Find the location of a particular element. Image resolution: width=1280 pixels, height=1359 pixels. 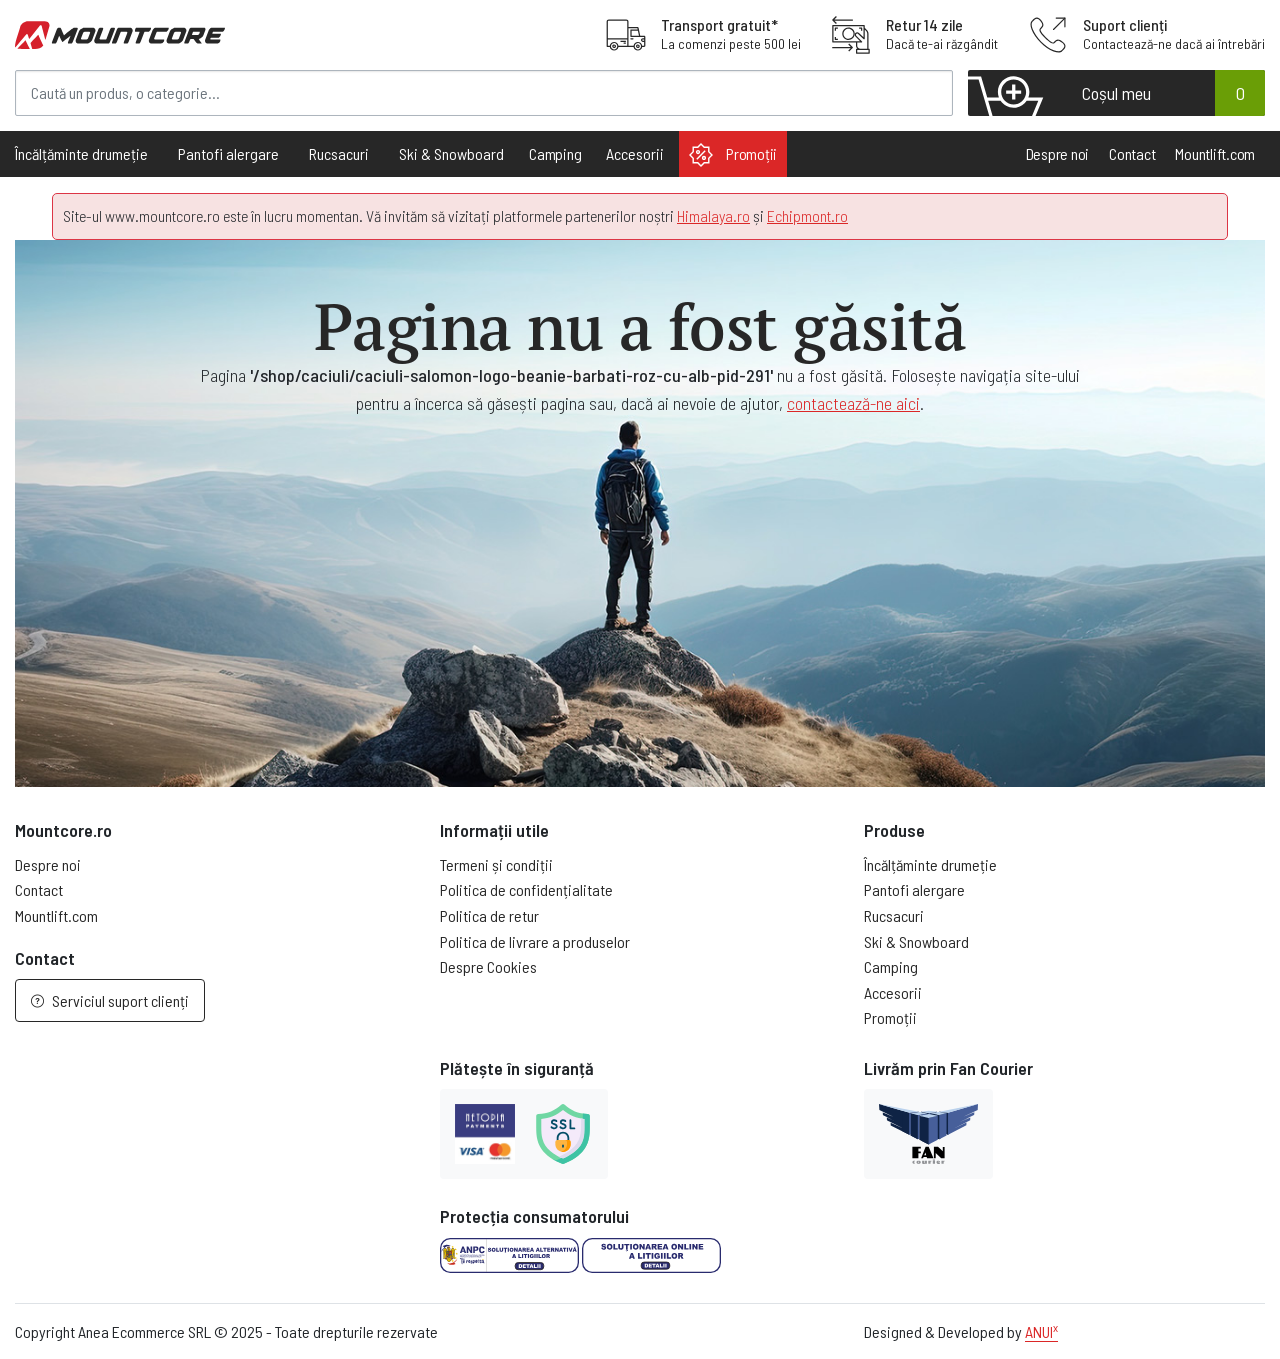

Camping is located at coordinates (555, 153).